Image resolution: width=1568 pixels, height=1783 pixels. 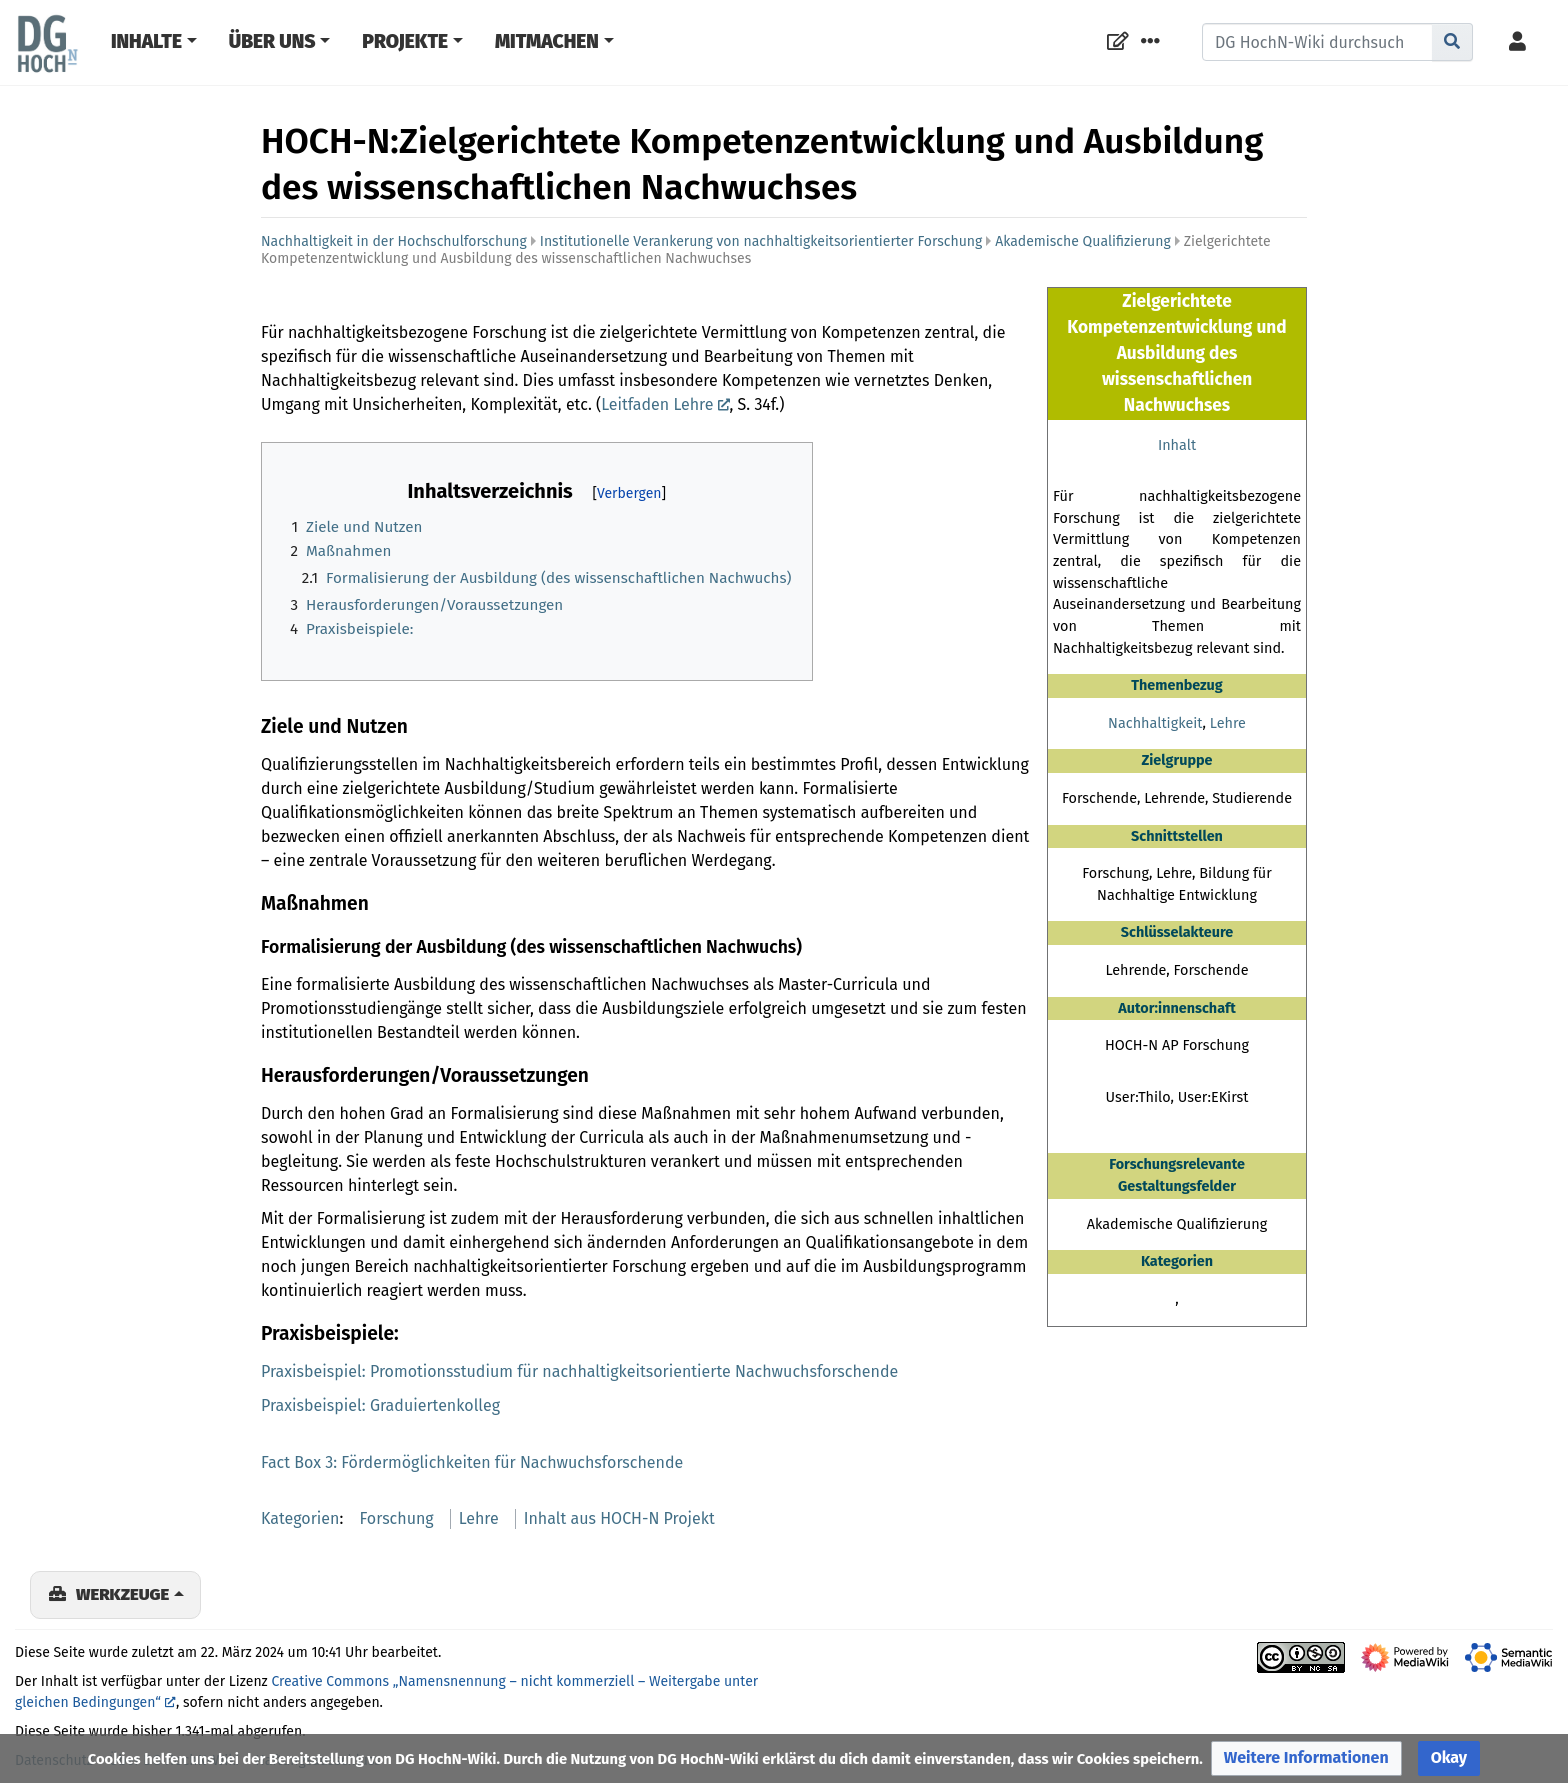 I want to click on Praxisbeispiel: Graduiertenkolleg, so click(x=380, y=1405).